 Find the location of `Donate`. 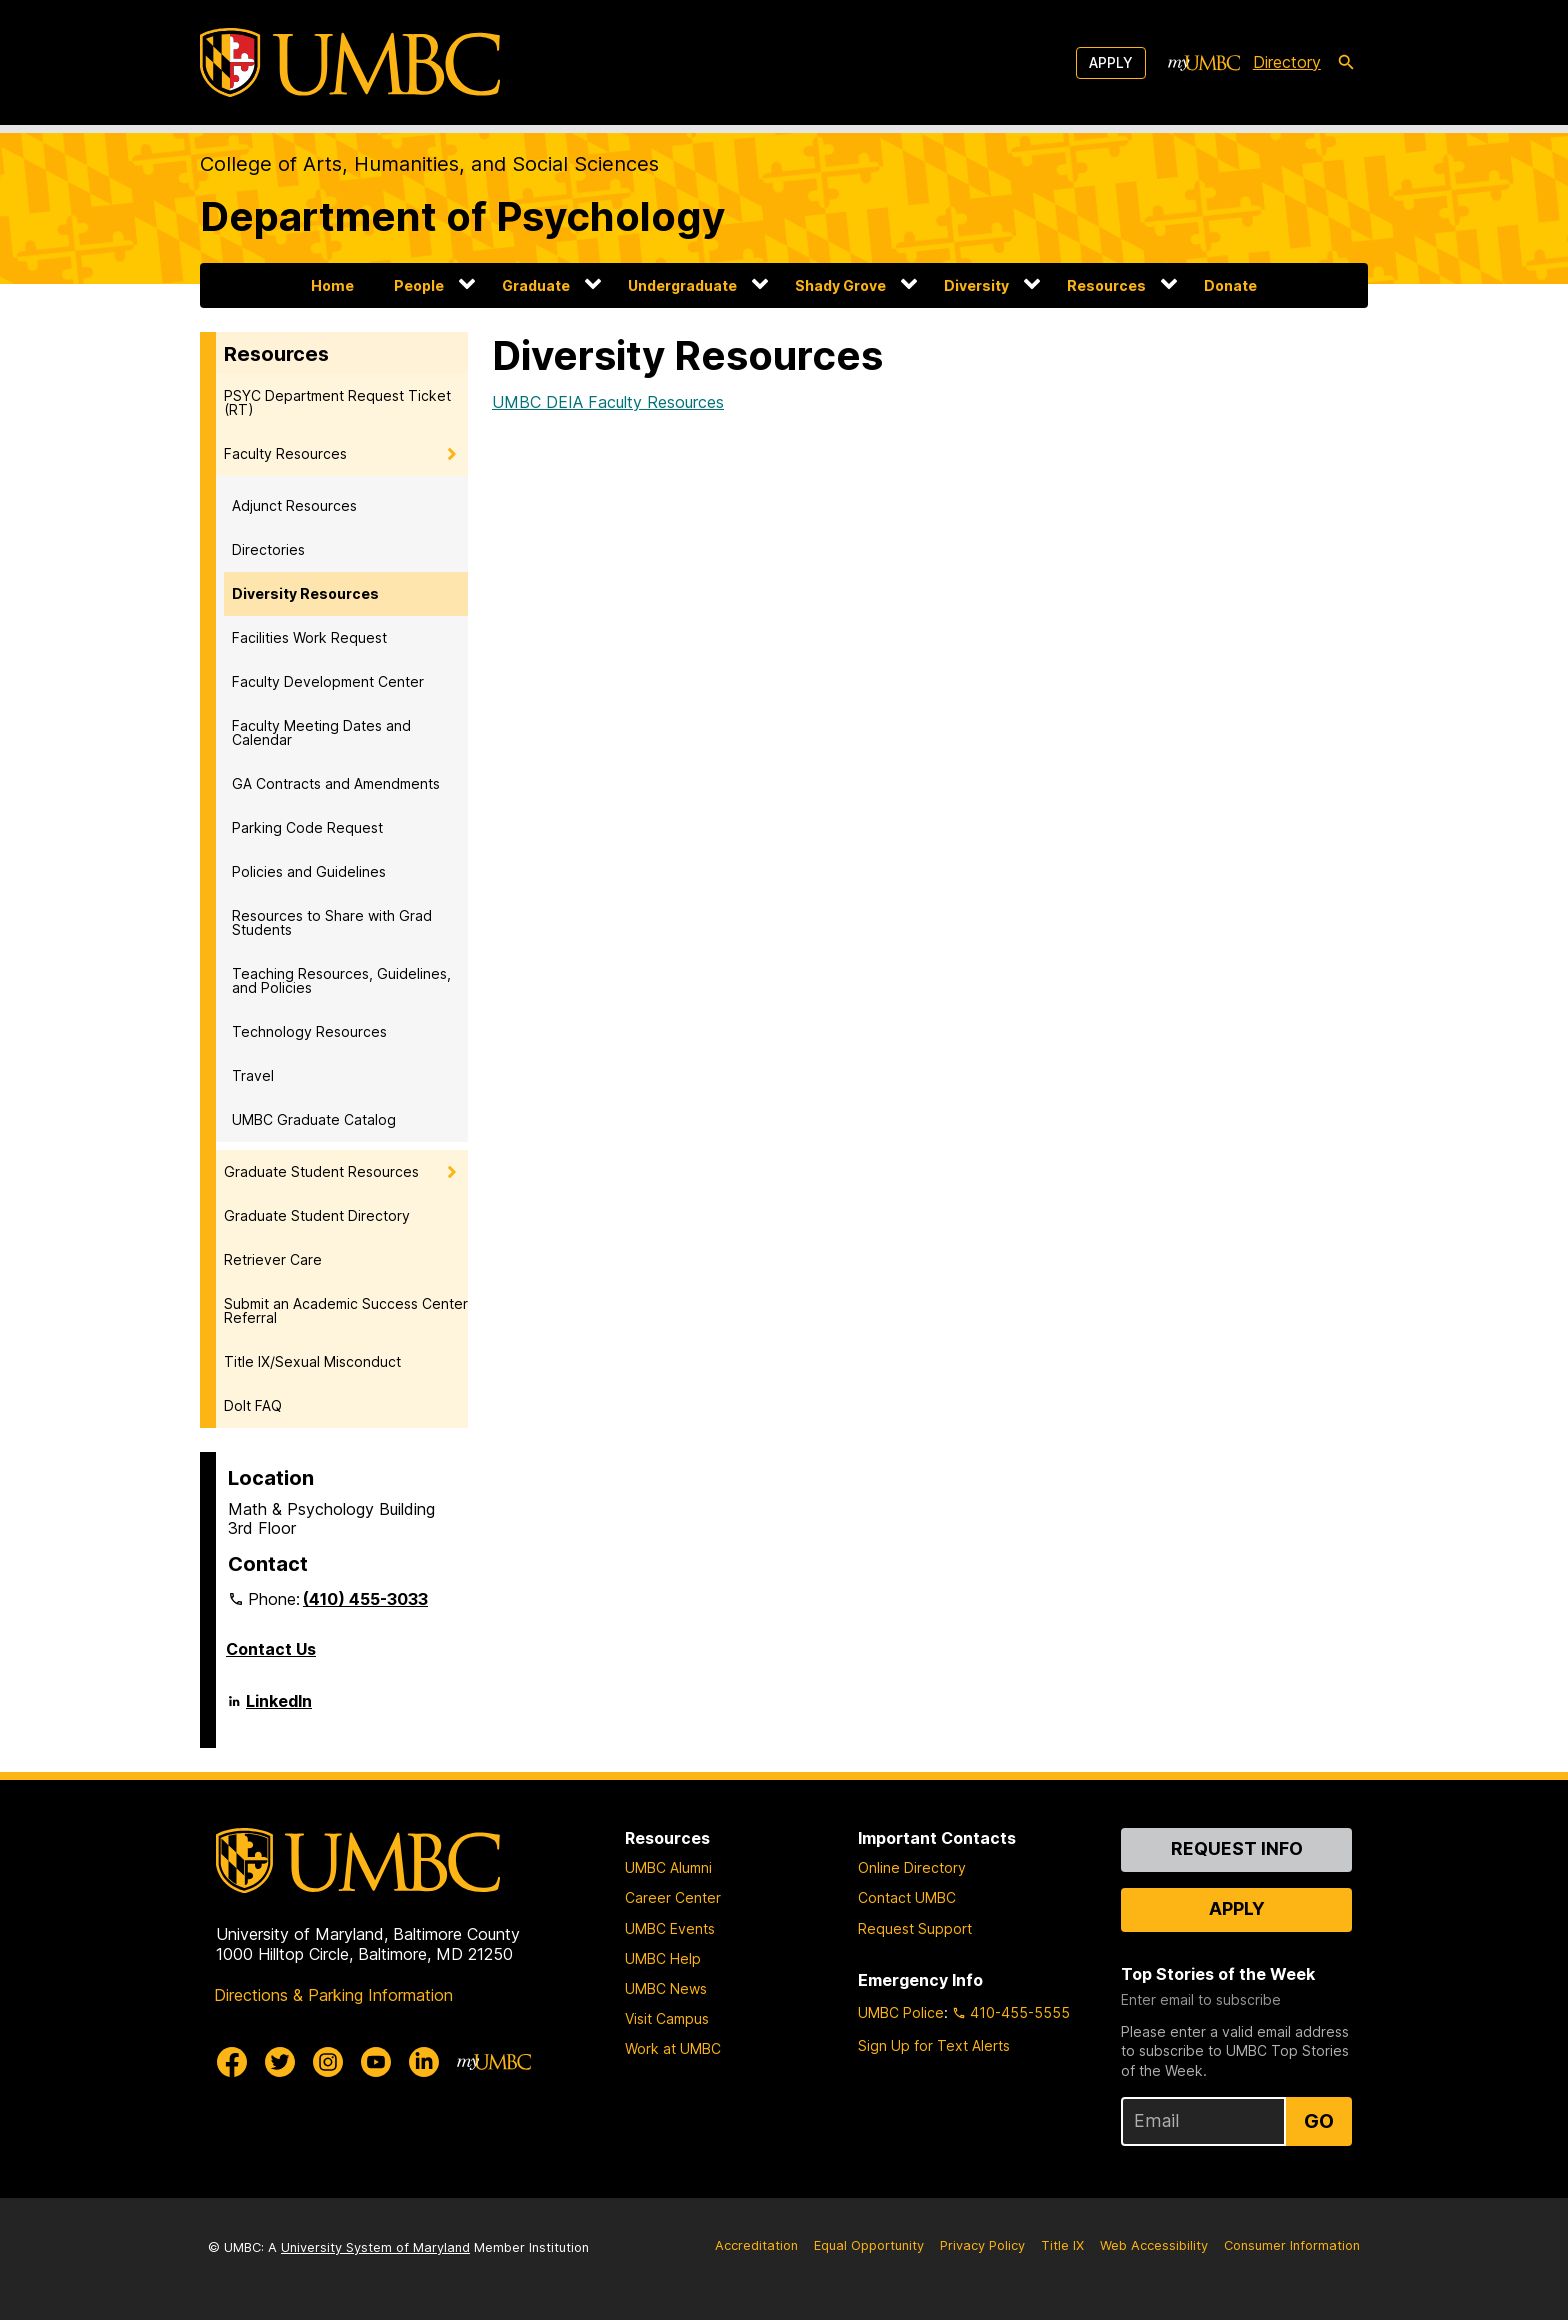

Donate is located at coordinates (1230, 285).